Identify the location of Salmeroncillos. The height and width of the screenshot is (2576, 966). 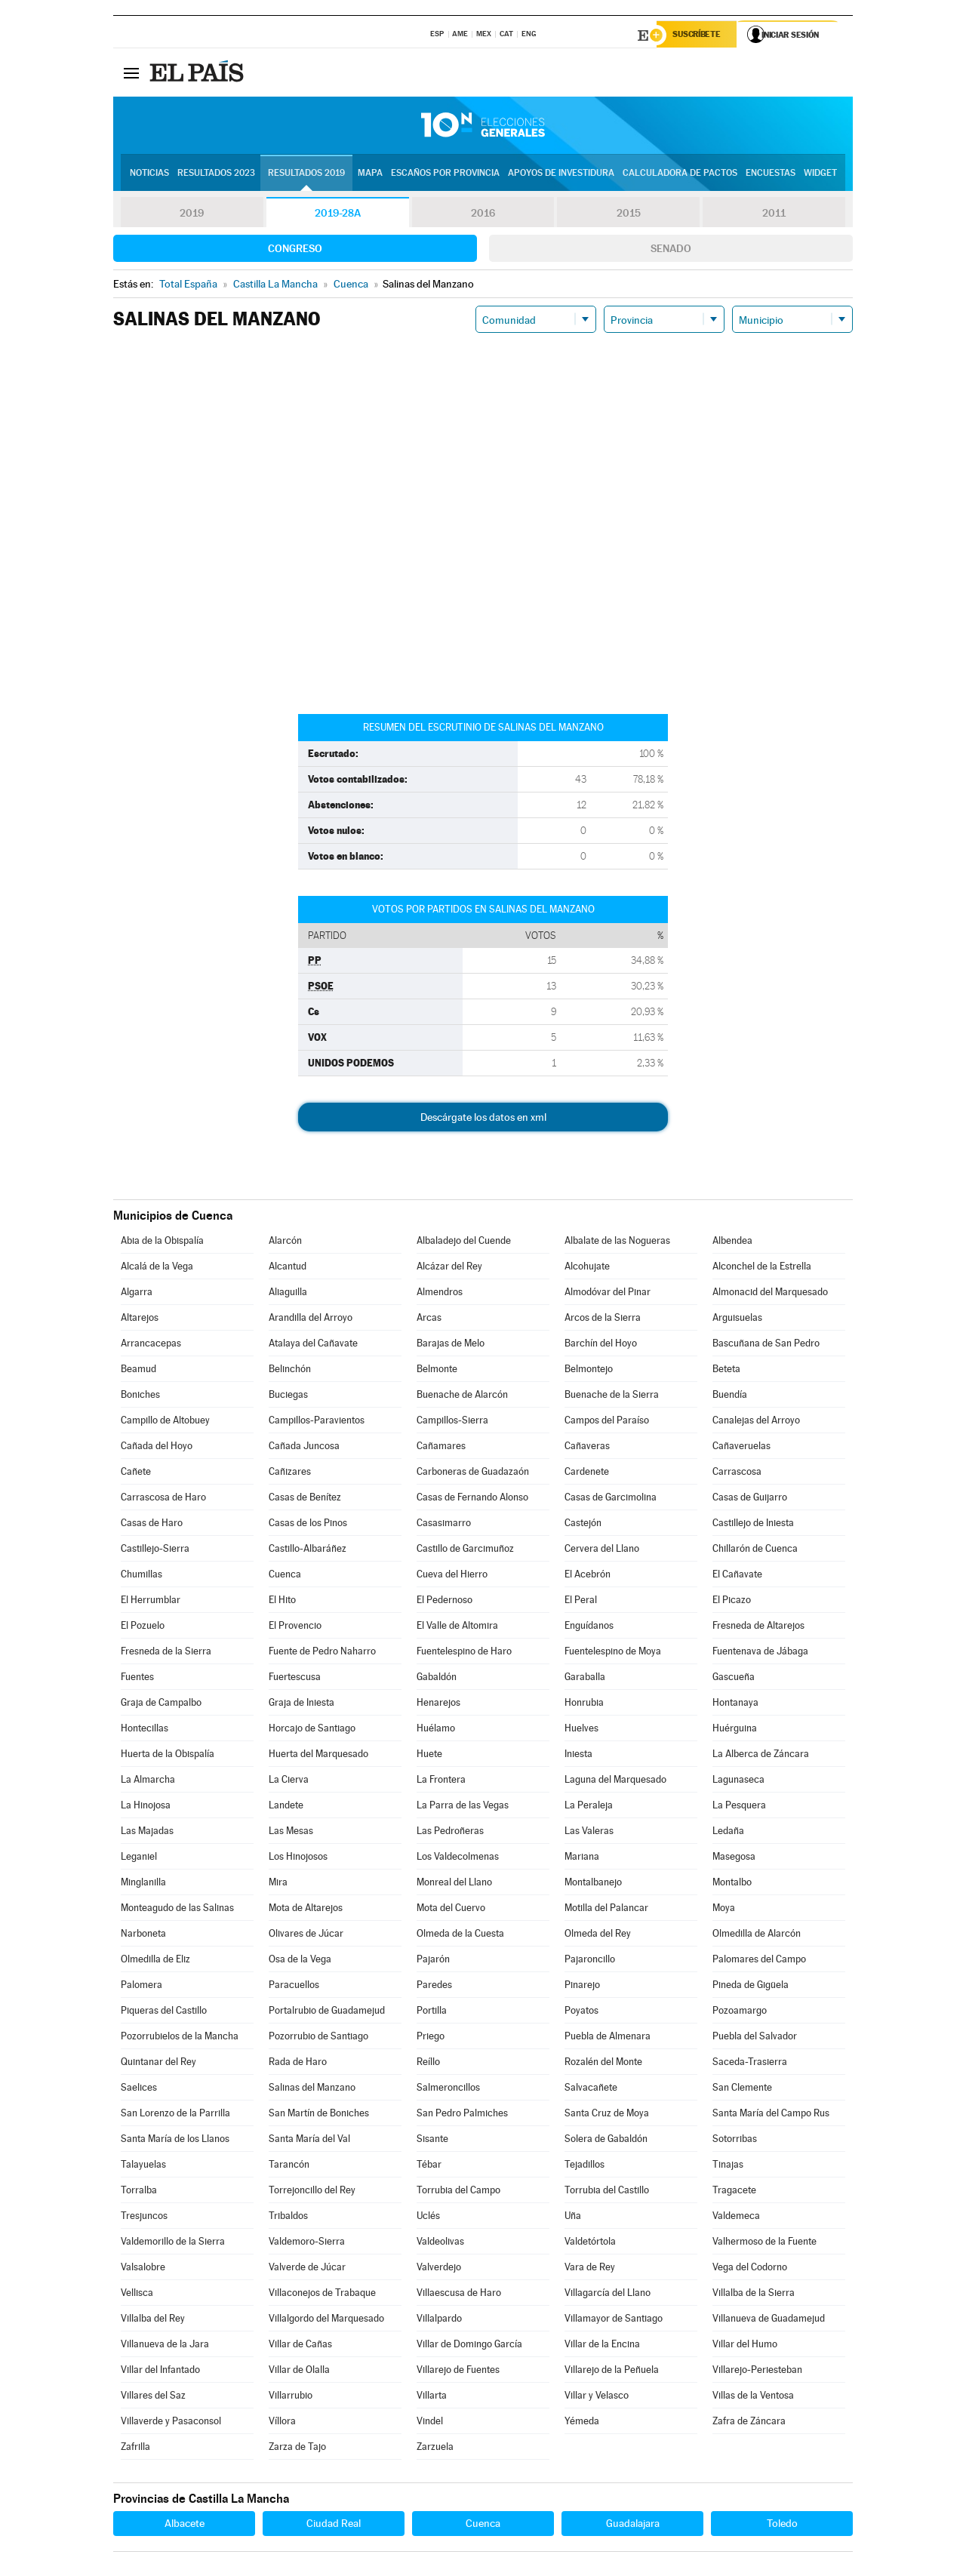
(448, 2088).